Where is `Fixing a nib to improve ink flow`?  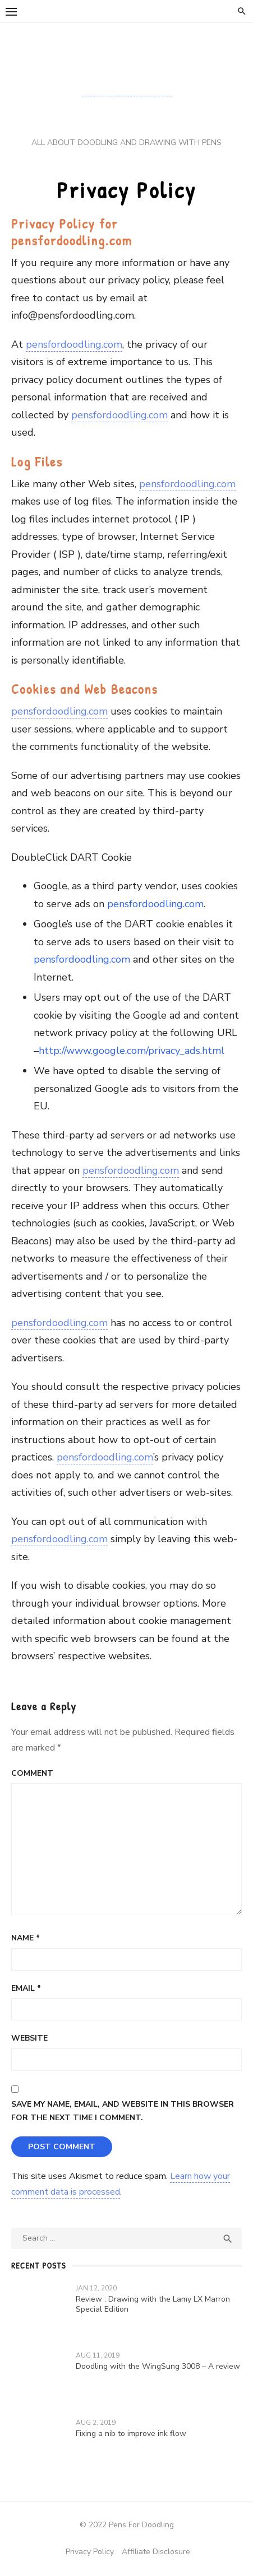 Fixing a nib to improve ink flow is located at coordinates (131, 2433).